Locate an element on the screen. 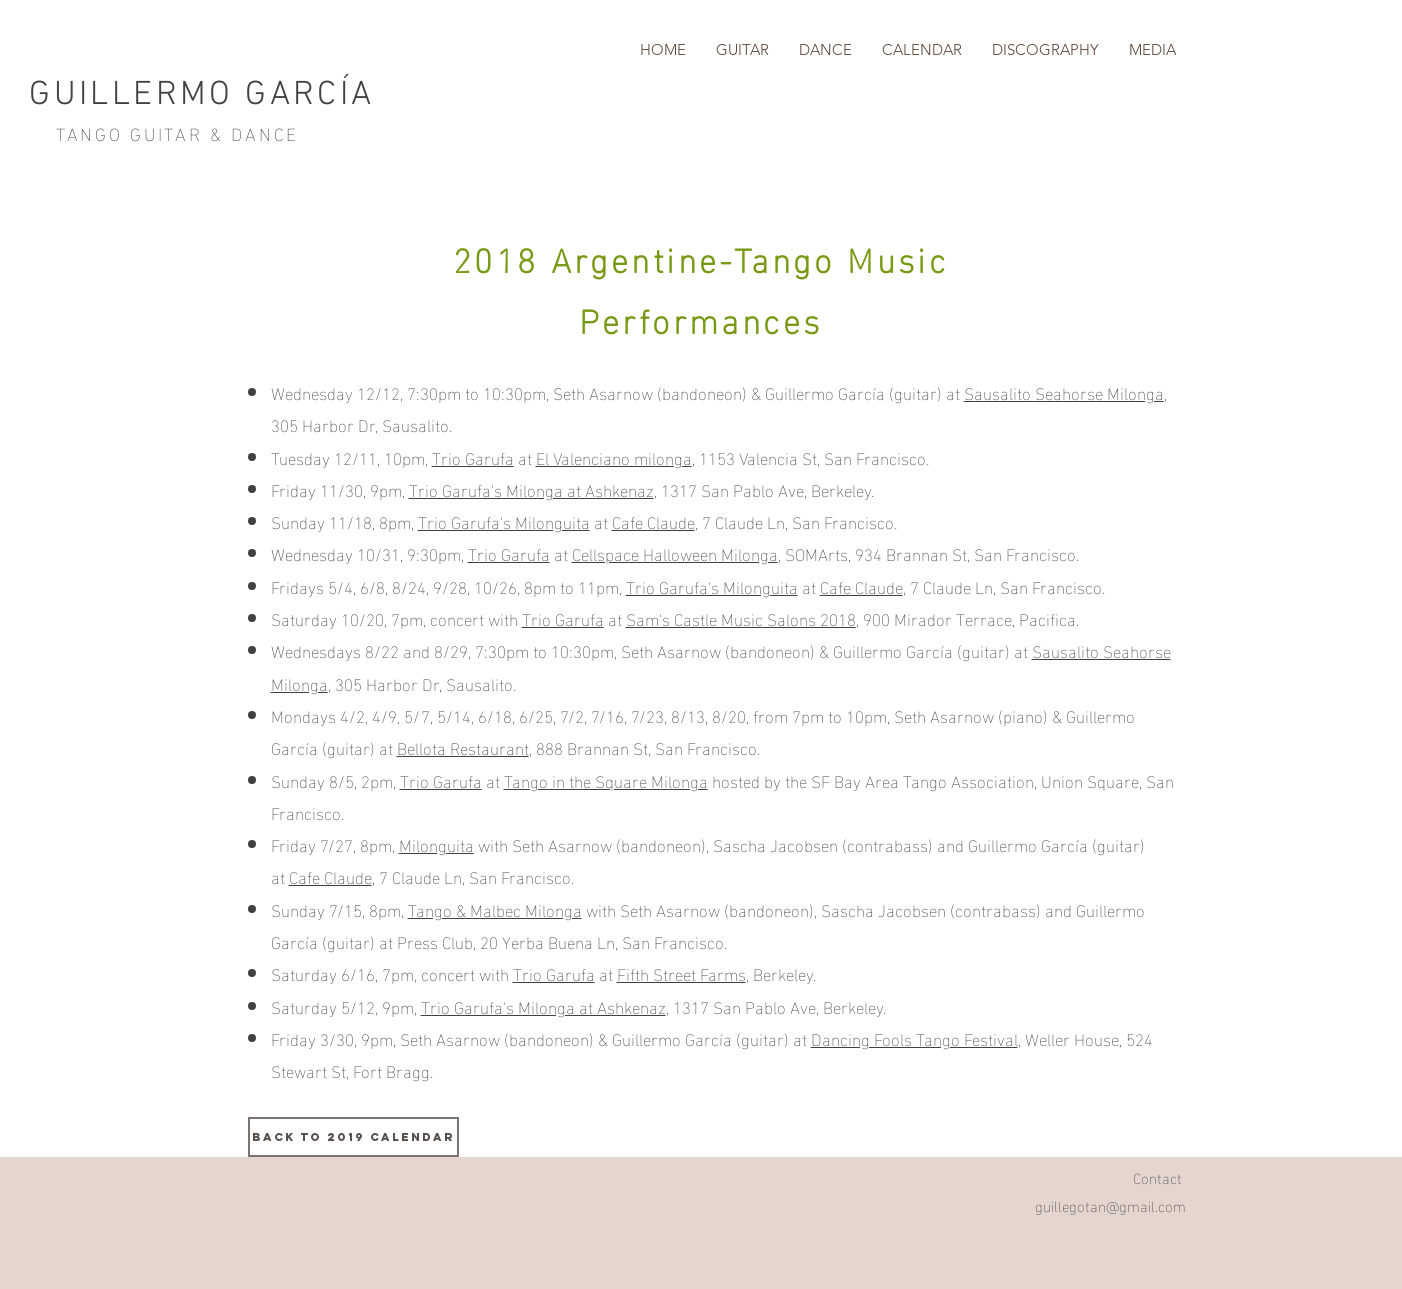 Image resolution: width=1402 pixels, height=1289 pixels. Sausalito Seahorse Milonga is located at coordinates (1064, 391).